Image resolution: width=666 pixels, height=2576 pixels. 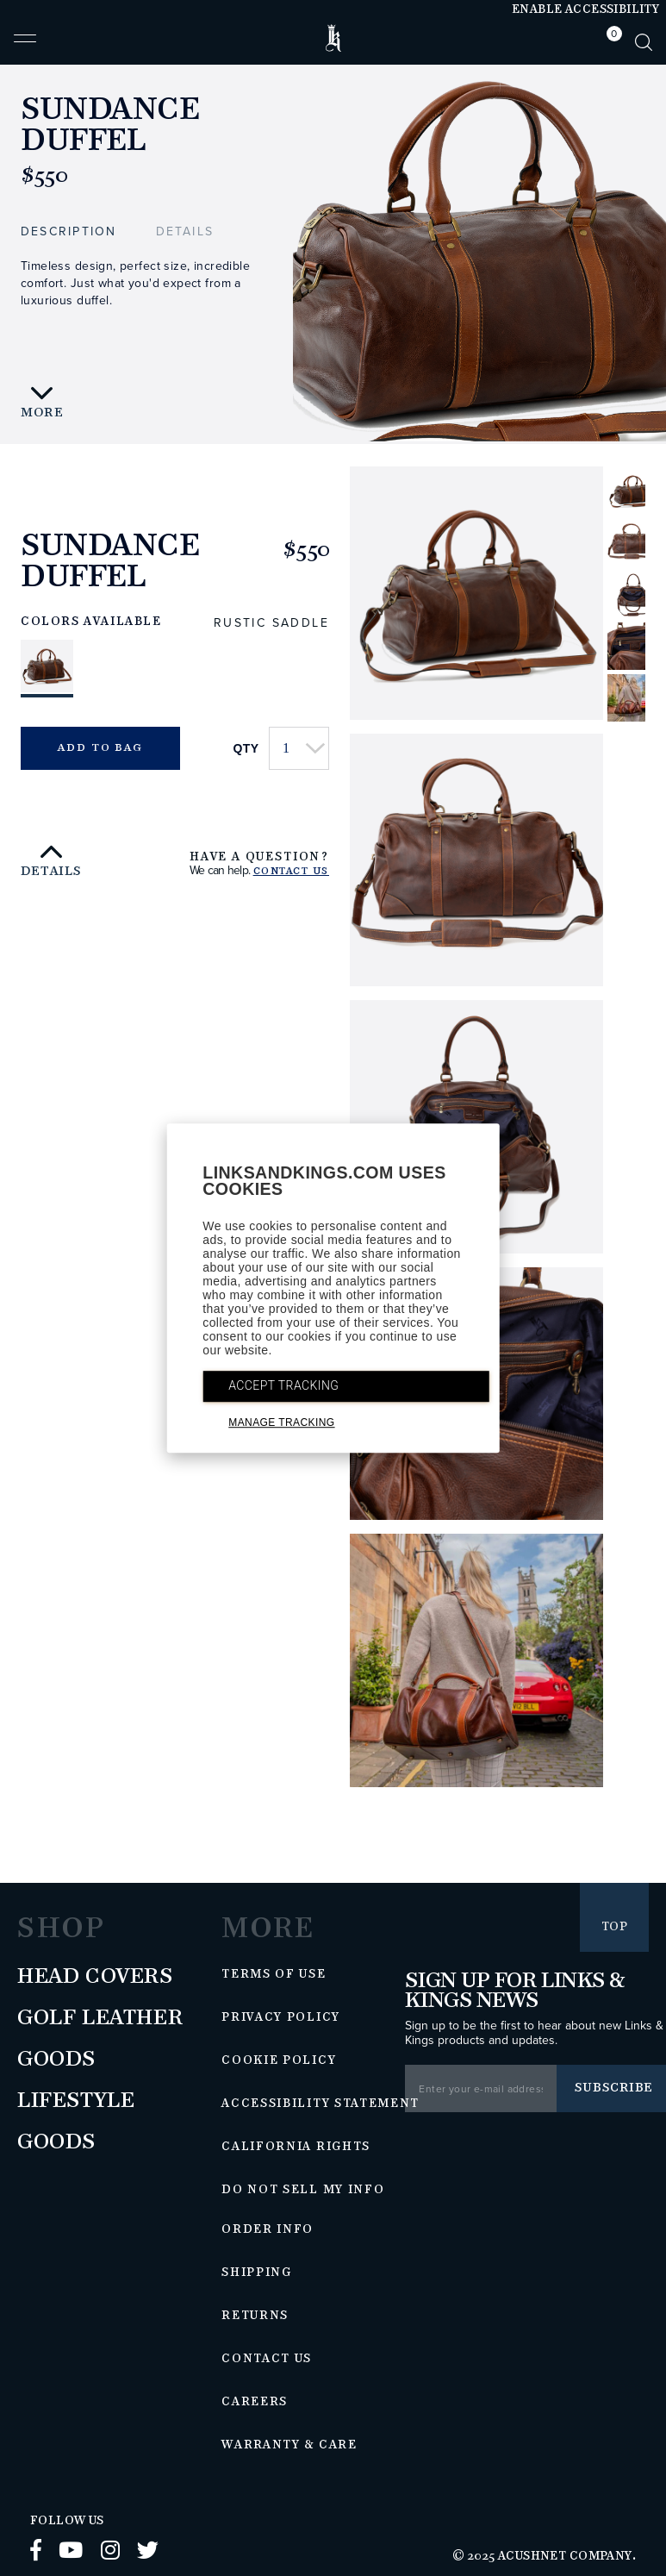 I want to click on [button], so click(x=25, y=45).